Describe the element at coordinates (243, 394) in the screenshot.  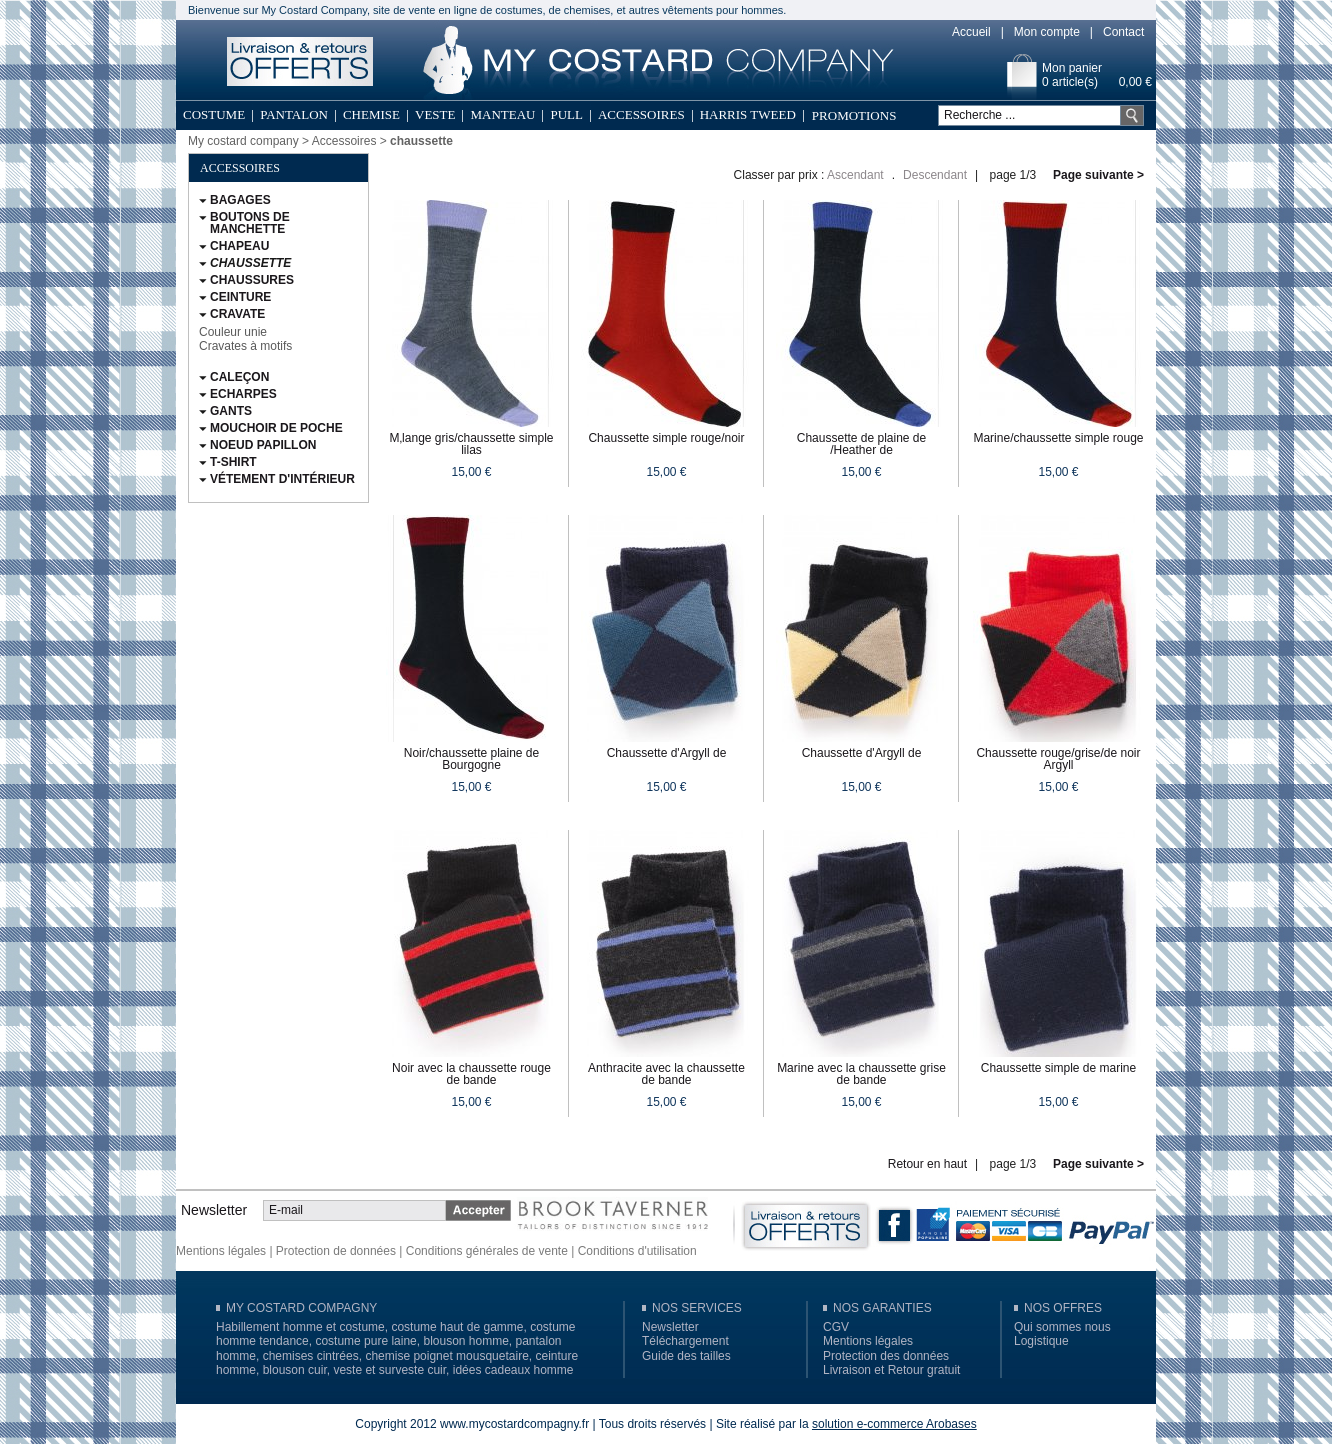
I see `Echarpes` at that location.